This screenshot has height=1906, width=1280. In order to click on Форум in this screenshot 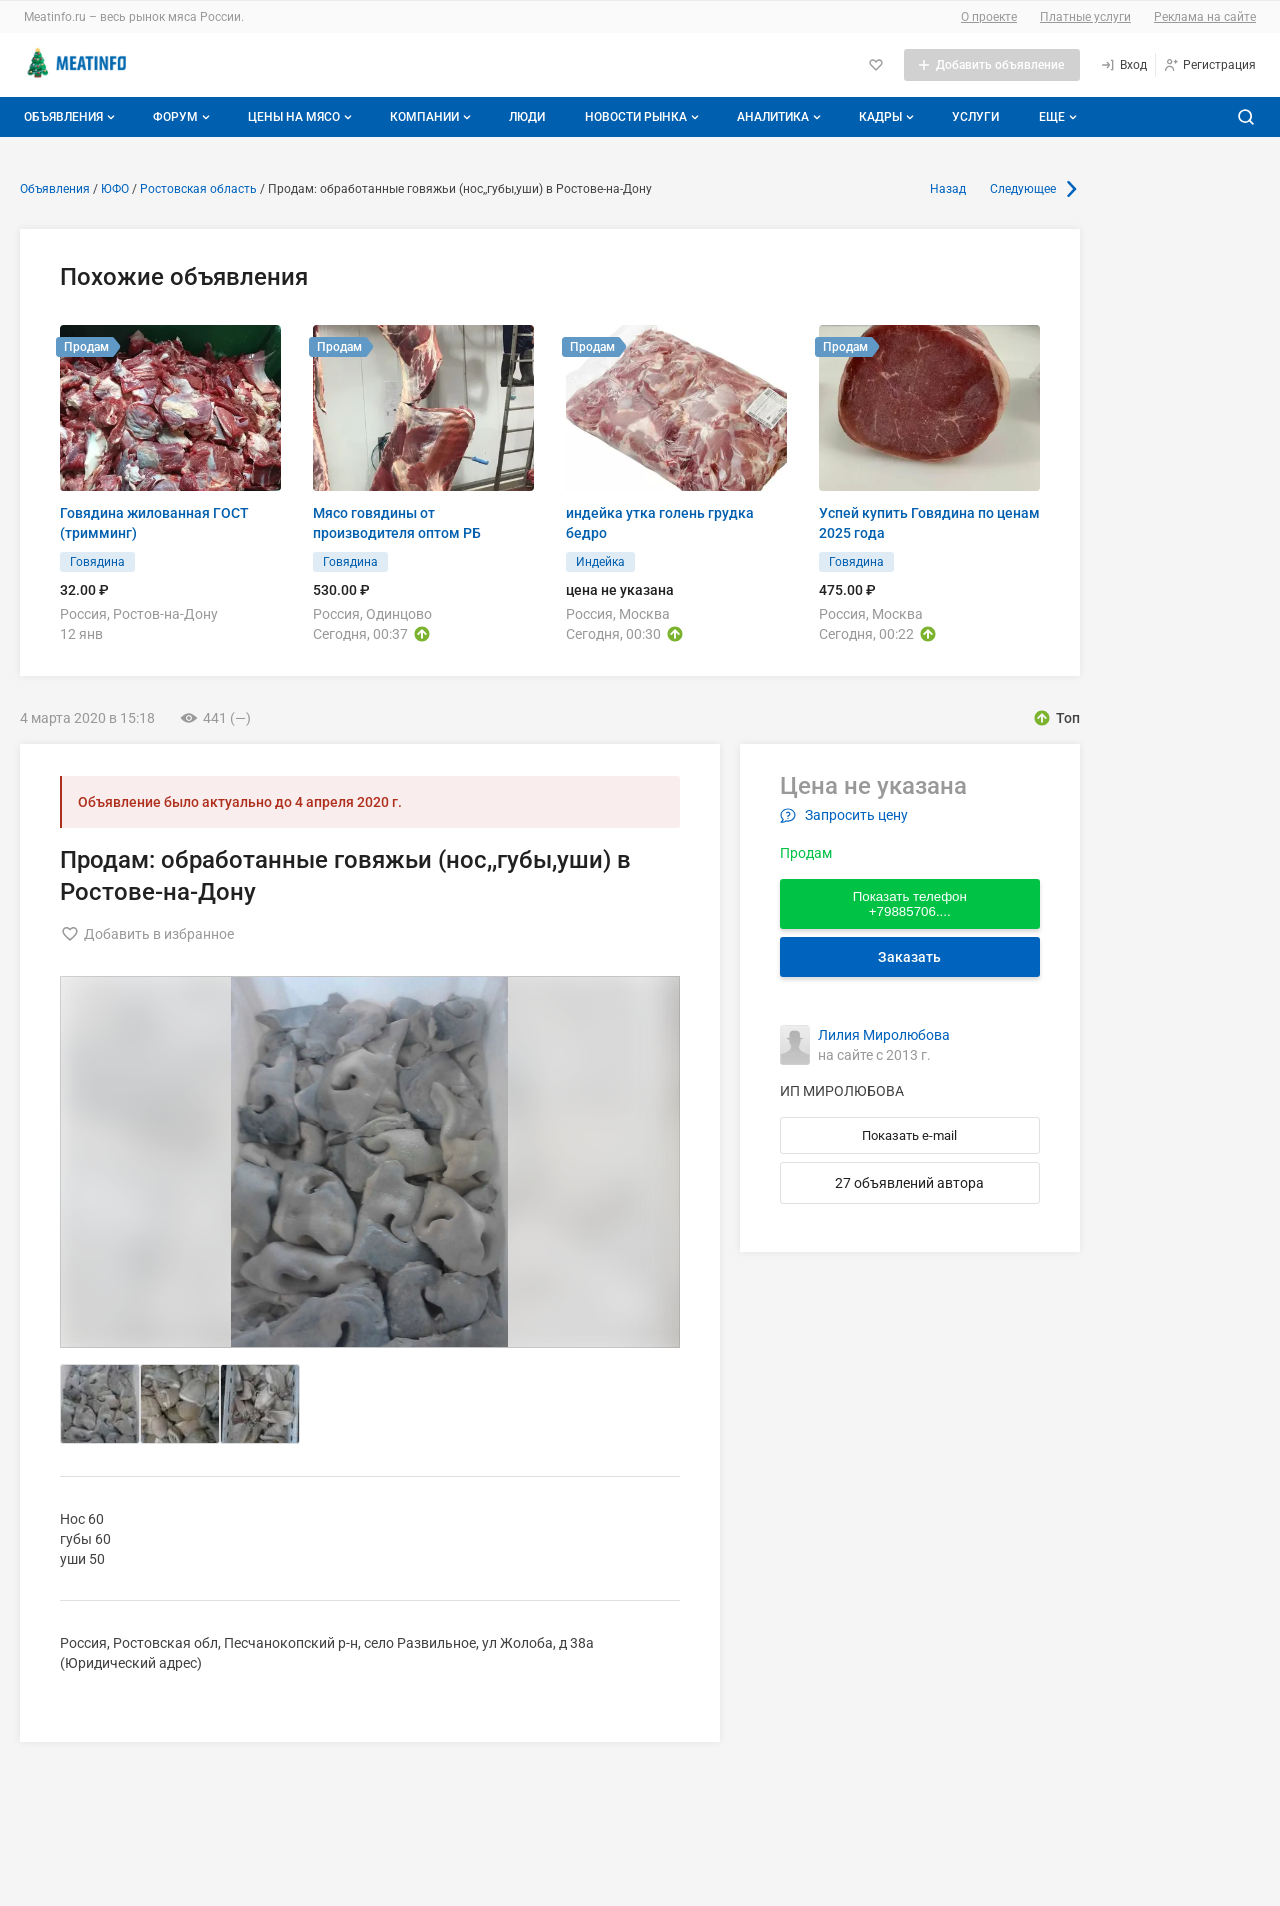, I will do `click(183, 117)`.